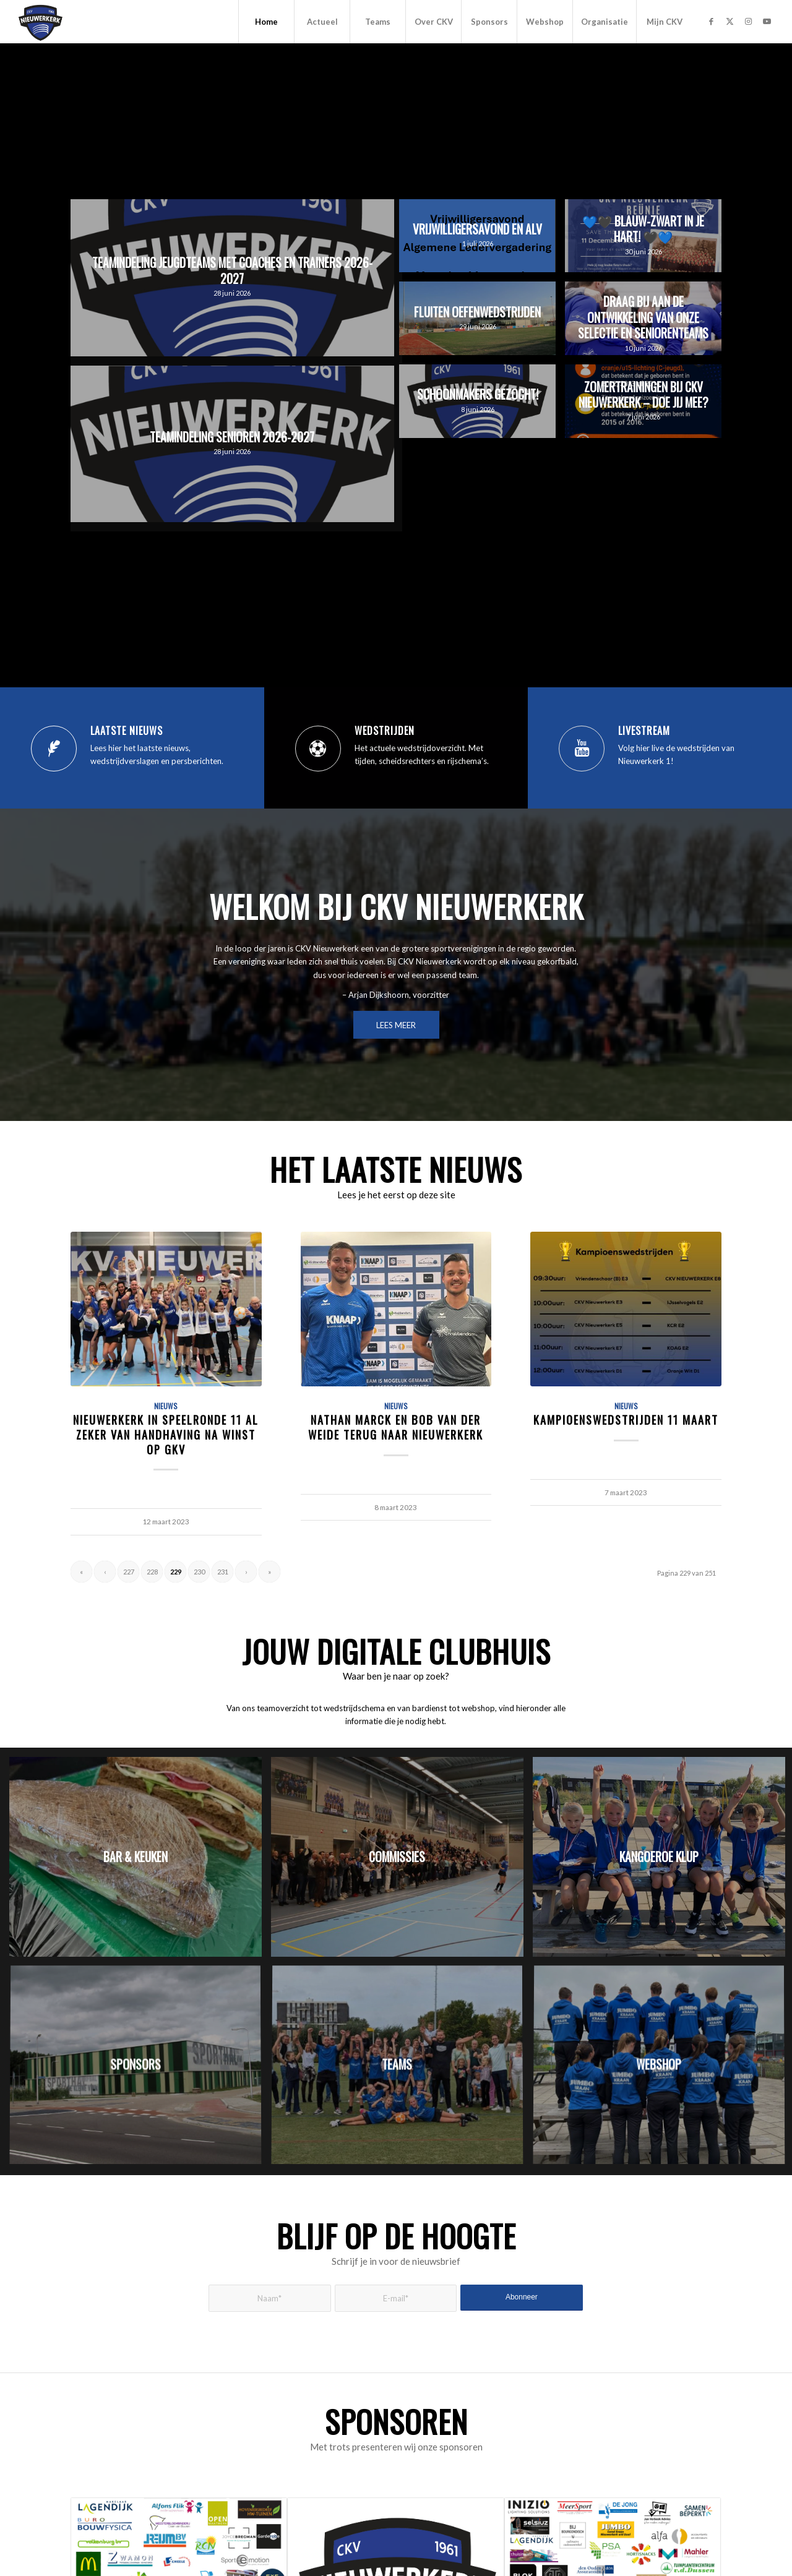 The height and width of the screenshot is (2576, 792). I want to click on Nieuwerkerk in speelronde 11 al zeker van handhaving na winst op GKV, so click(166, 1434).